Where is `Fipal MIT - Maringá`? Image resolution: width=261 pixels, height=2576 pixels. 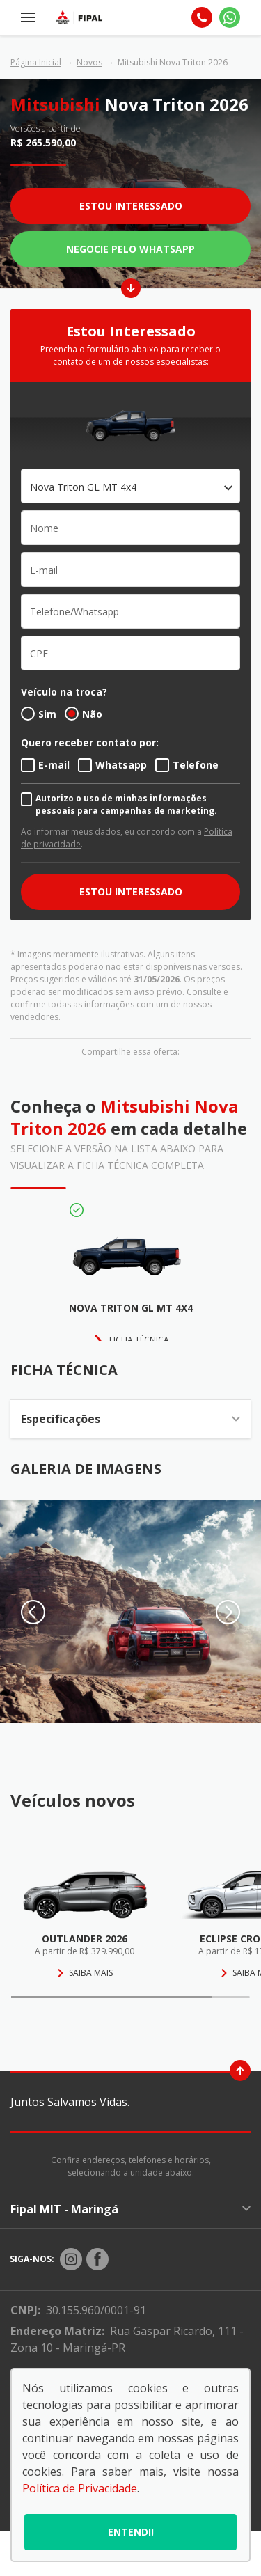 Fipal MIT - Maringá is located at coordinates (130, 2209).